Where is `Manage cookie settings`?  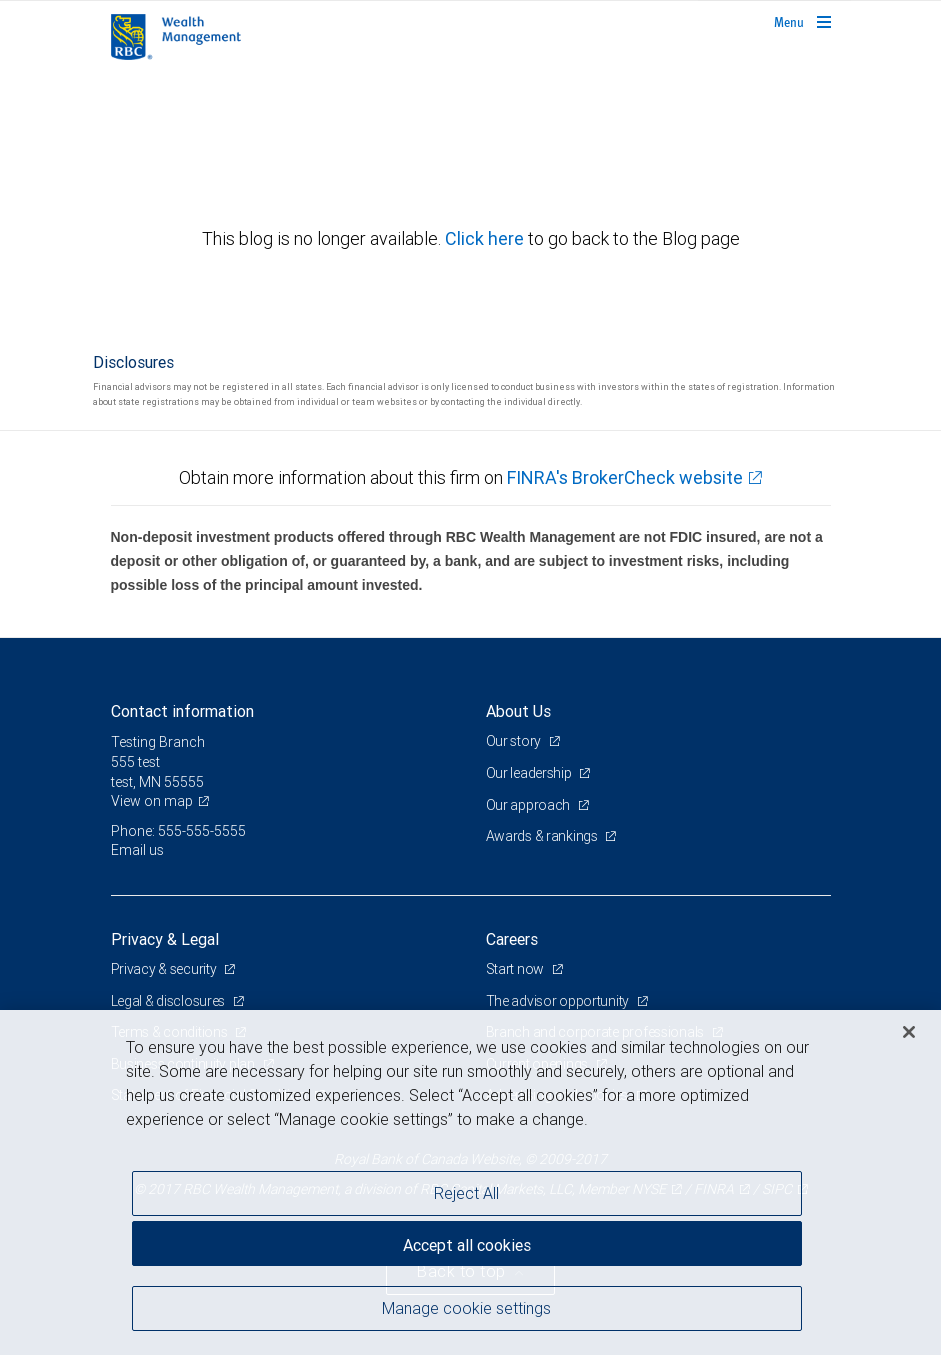
Manage cookie settings is located at coordinates (466, 1308).